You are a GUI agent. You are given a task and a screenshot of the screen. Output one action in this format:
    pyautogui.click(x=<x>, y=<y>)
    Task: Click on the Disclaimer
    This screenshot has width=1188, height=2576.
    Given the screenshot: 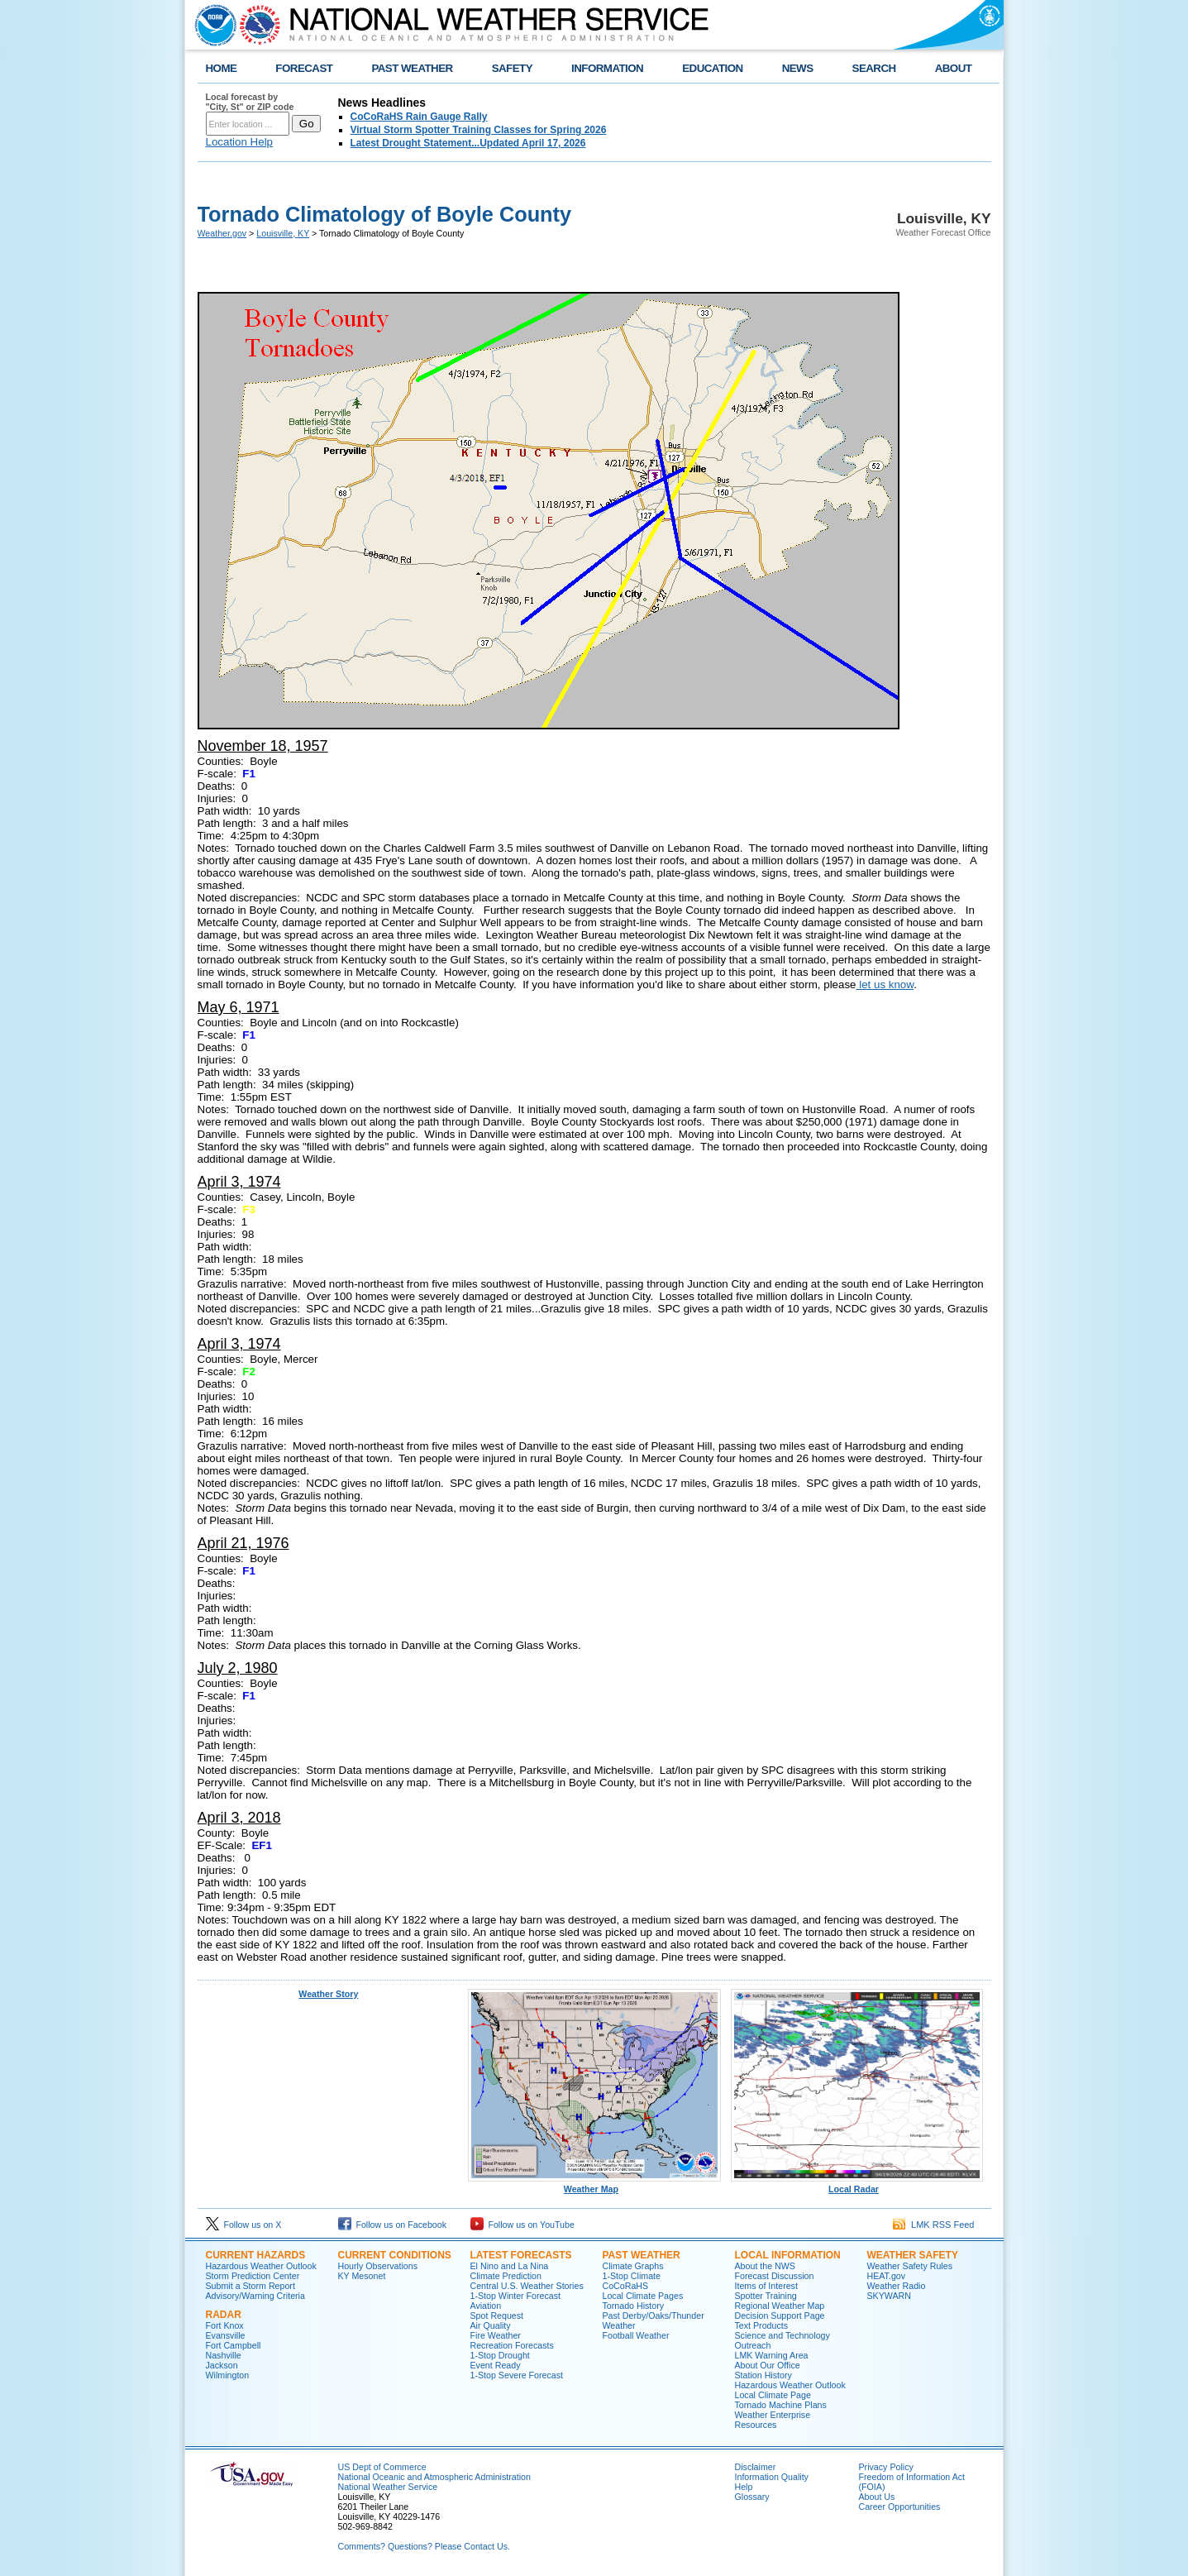 What is the action you would take?
    pyautogui.click(x=755, y=2467)
    